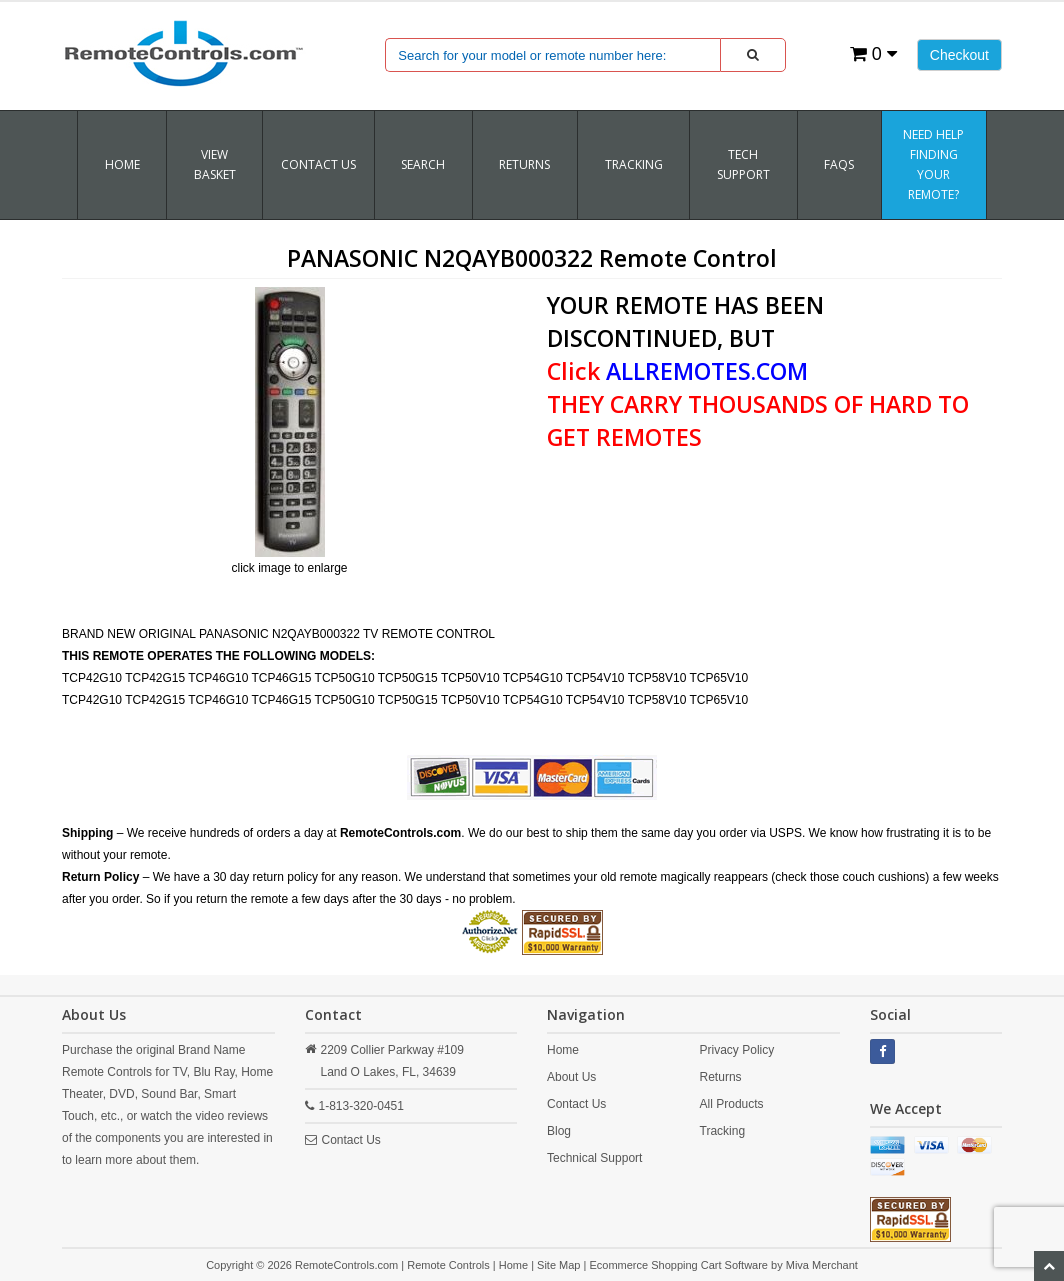 The image size is (1064, 1281). What do you see at coordinates (594, 1158) in the screenshot?
I see `Technical Support` at bounding box center [594, 1158].